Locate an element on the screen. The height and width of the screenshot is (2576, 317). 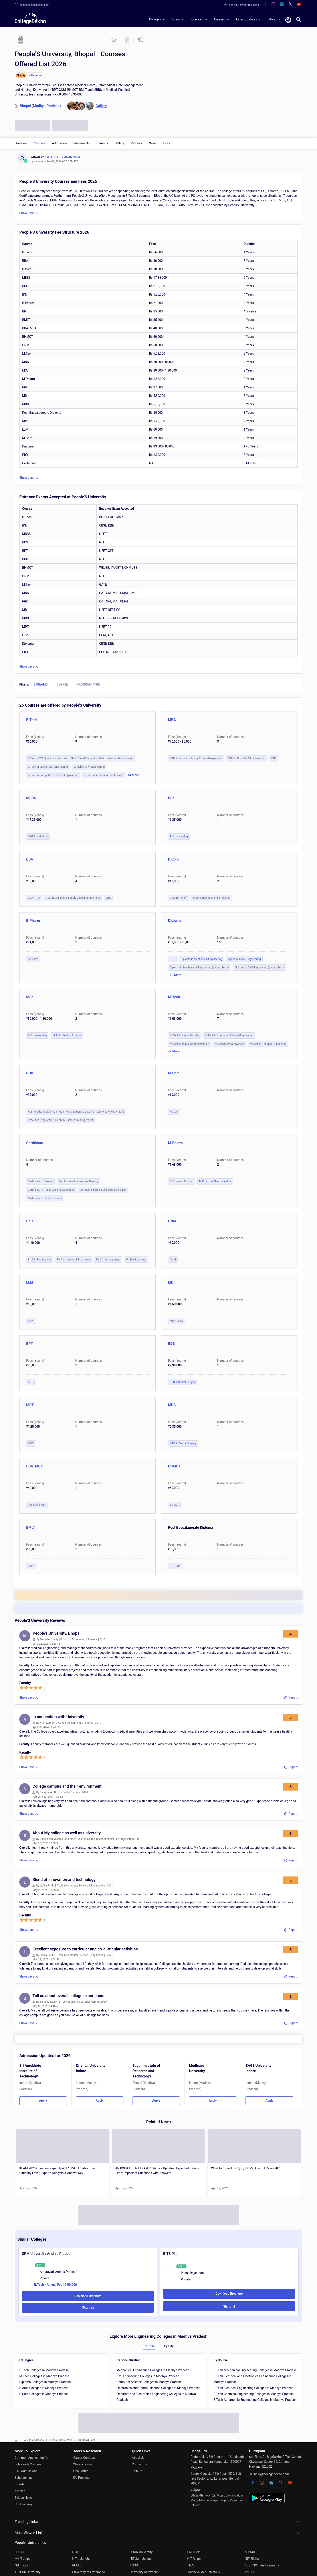
M.Tech Colleges in Madhya Pradesh is located at coordinates (44, 2376).